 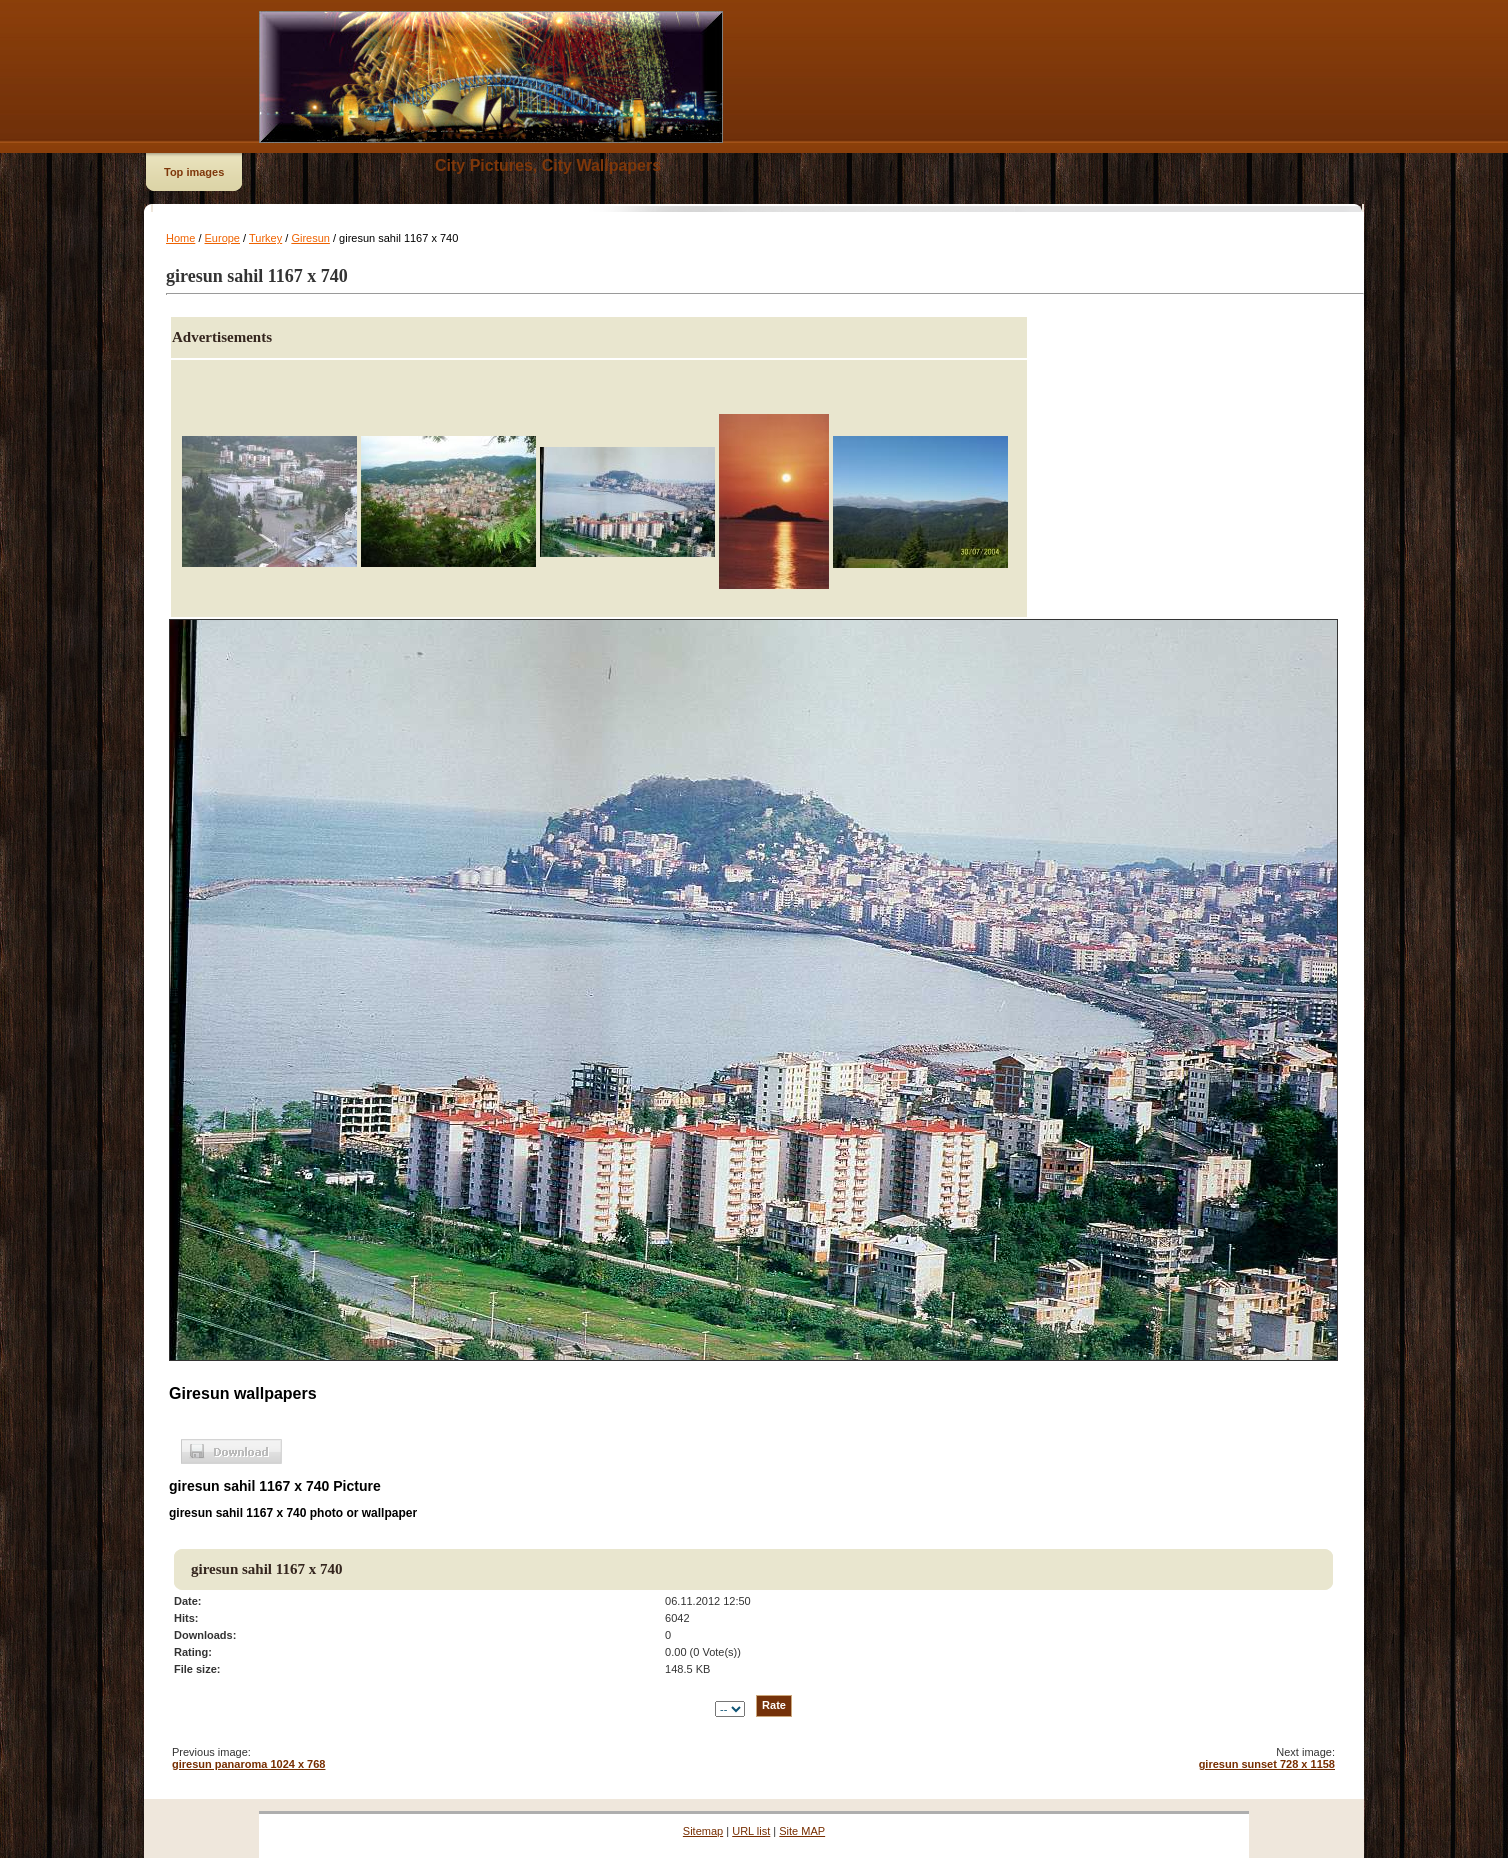 What do you see at coordinates (248, 1764) in the screenshot?
I see `giresun panaroma 1024 x 768` at bounding box center [248, 1764].